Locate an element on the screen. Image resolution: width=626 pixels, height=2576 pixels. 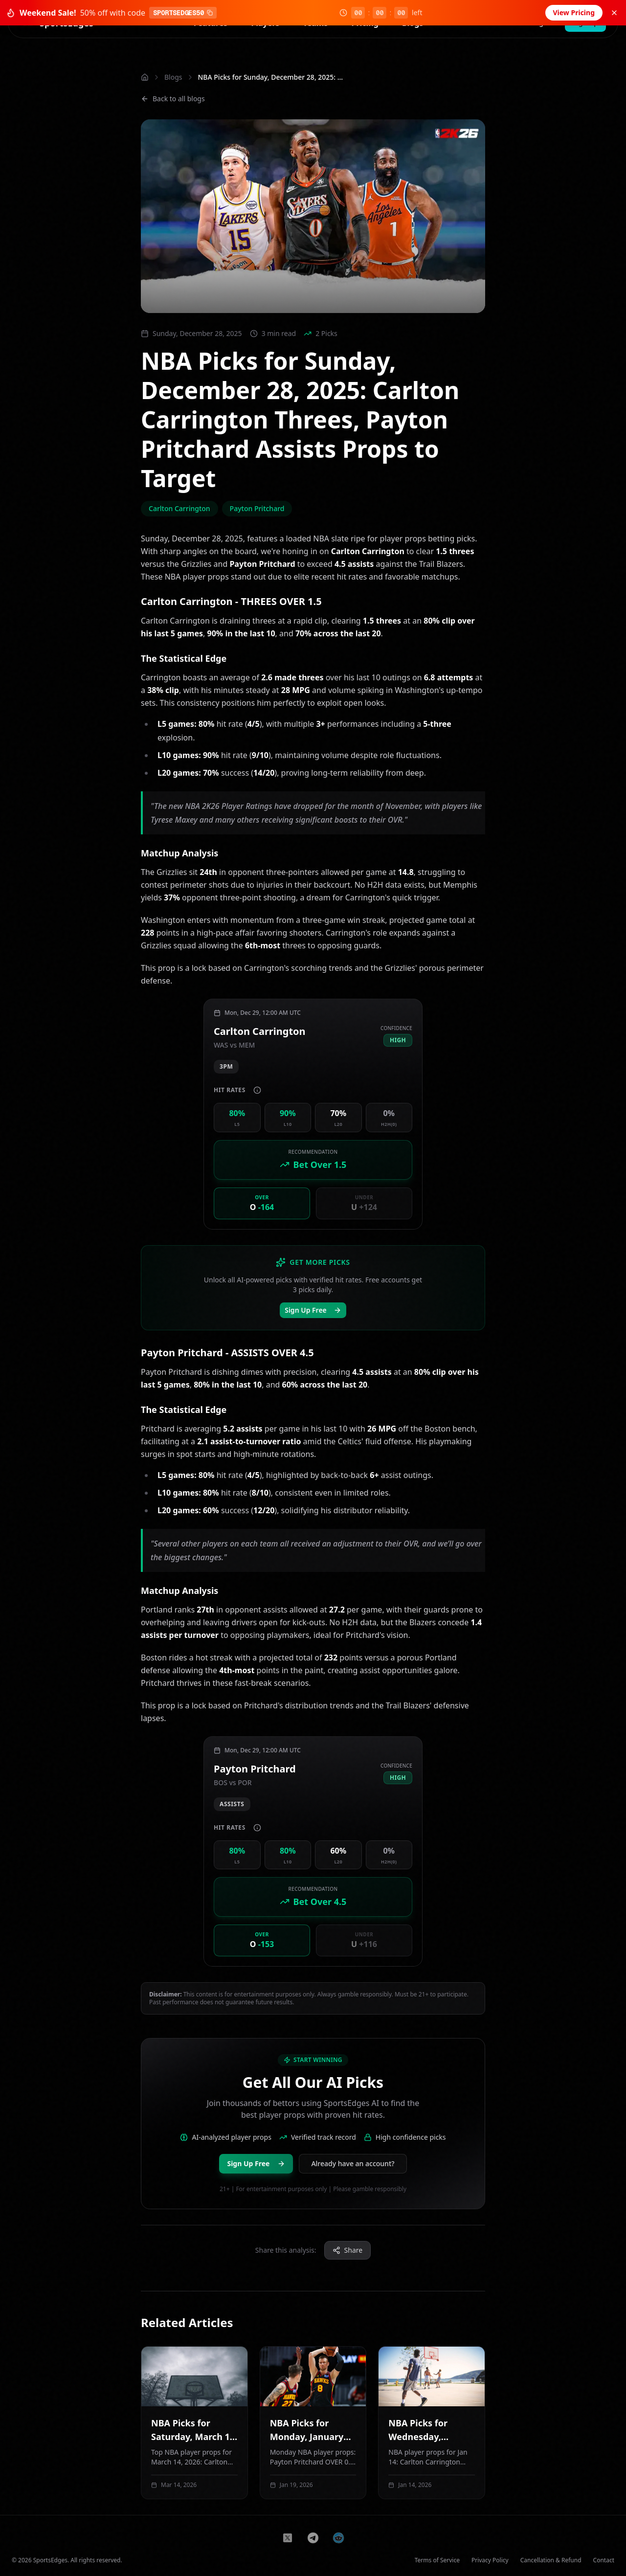
[Join us on Telegram] is located at coordinates (313, 2538).